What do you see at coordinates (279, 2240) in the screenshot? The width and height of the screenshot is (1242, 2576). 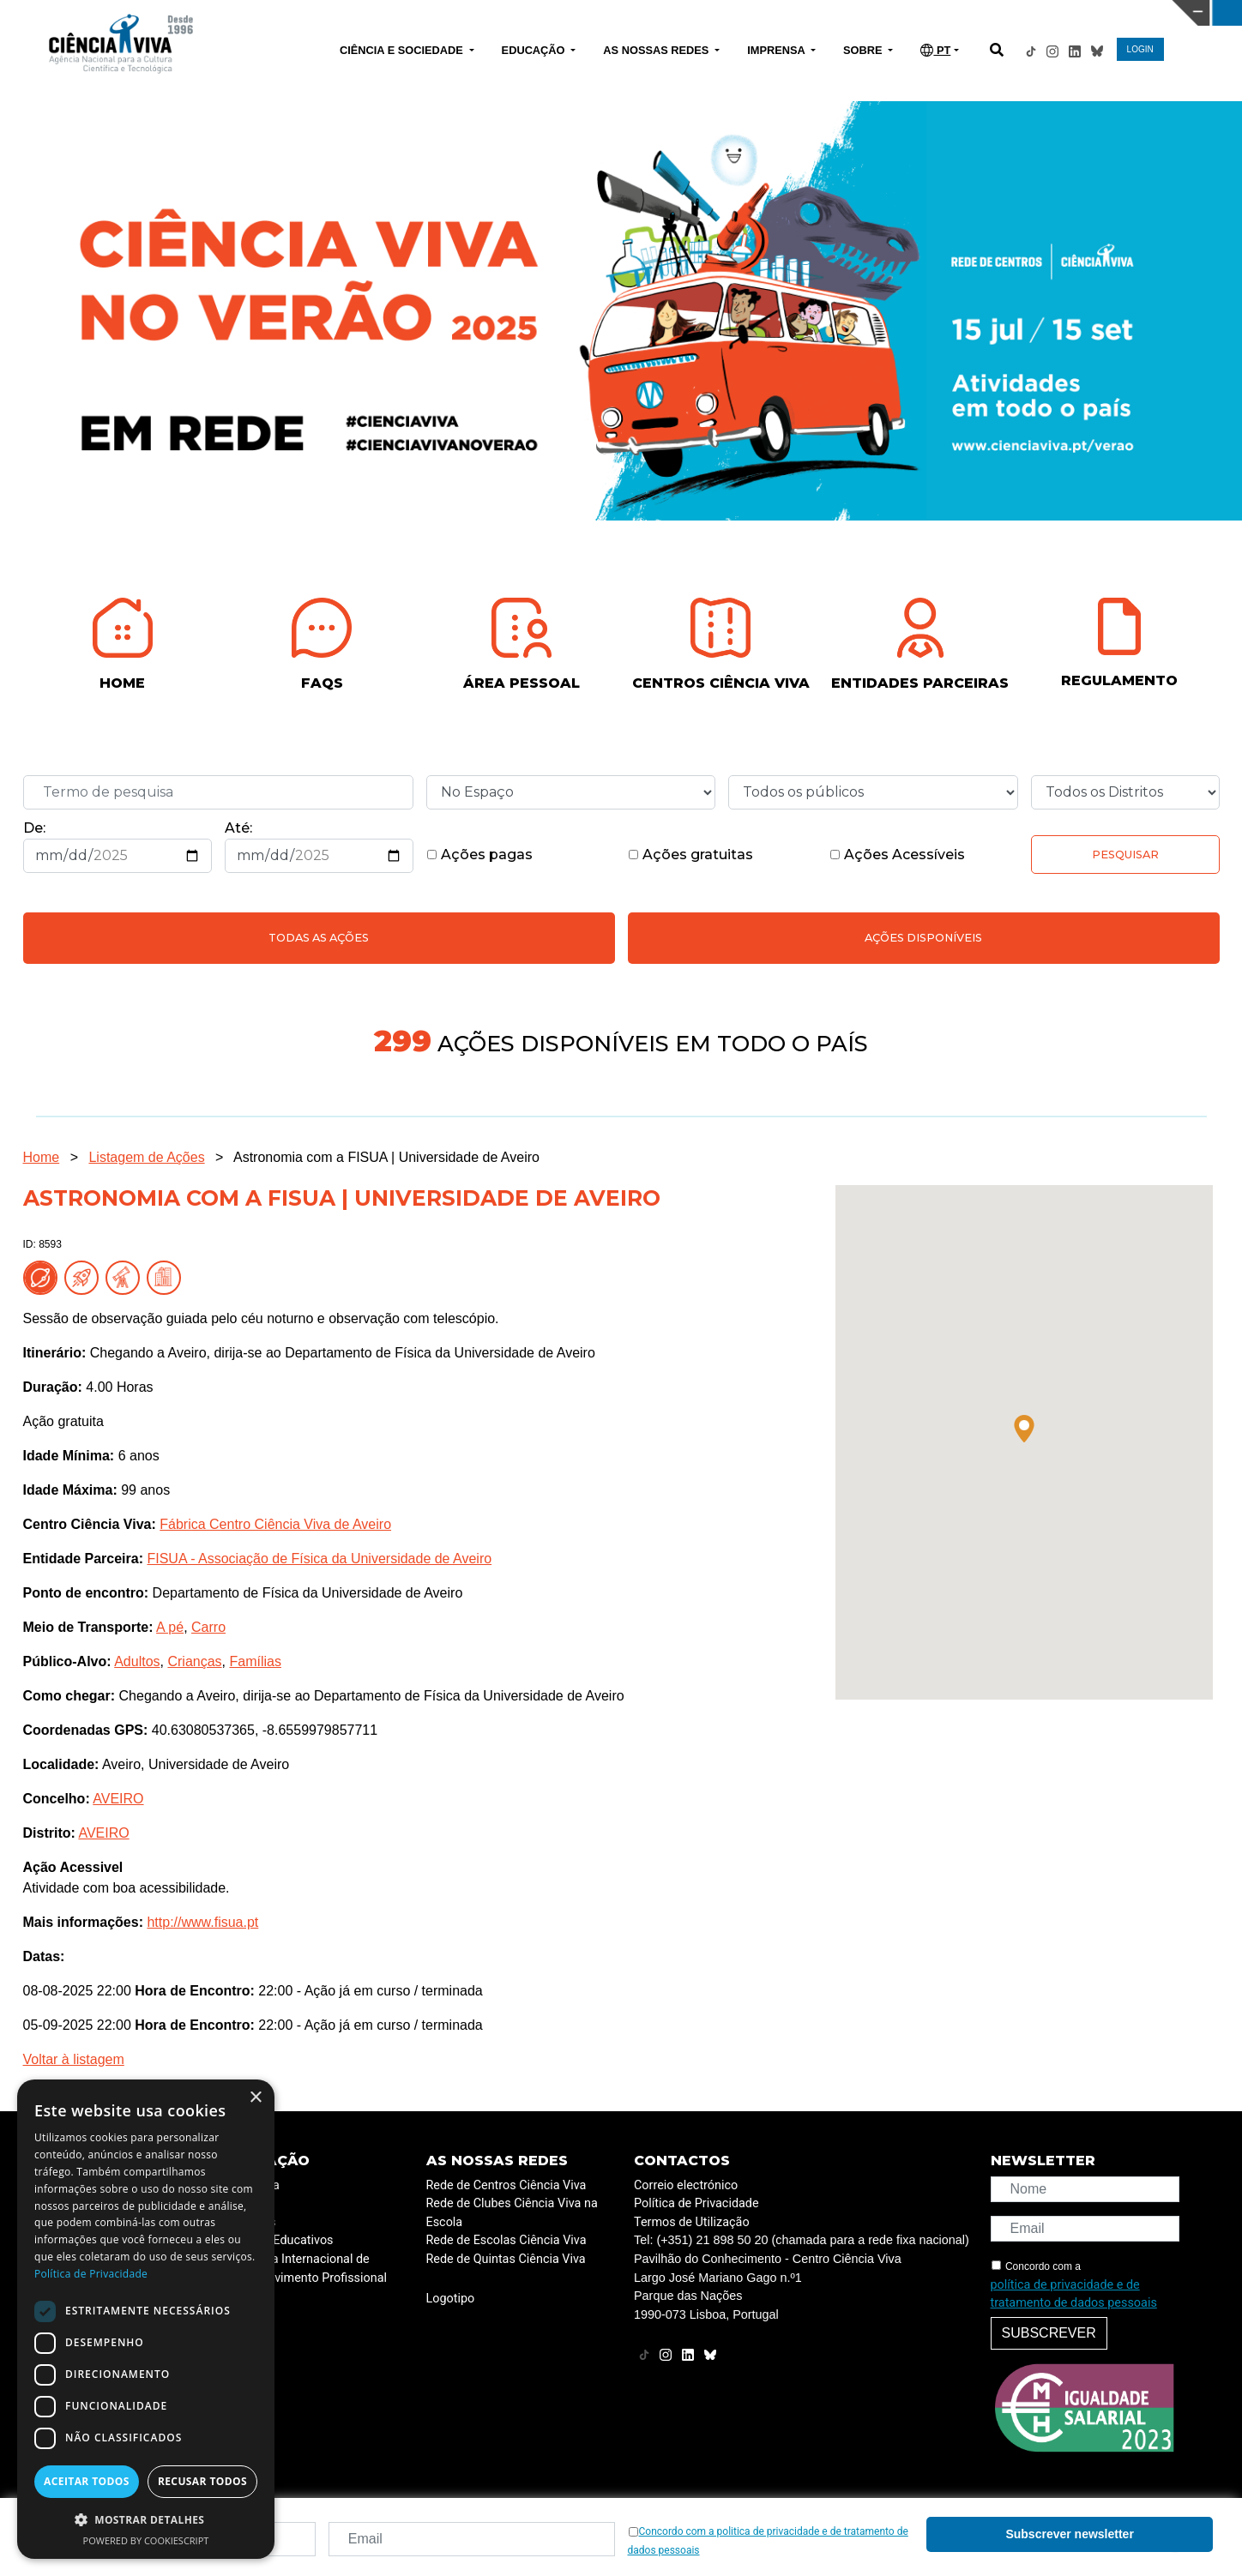 I see `Projetos Educativos` at bounding box center [279, 2240].